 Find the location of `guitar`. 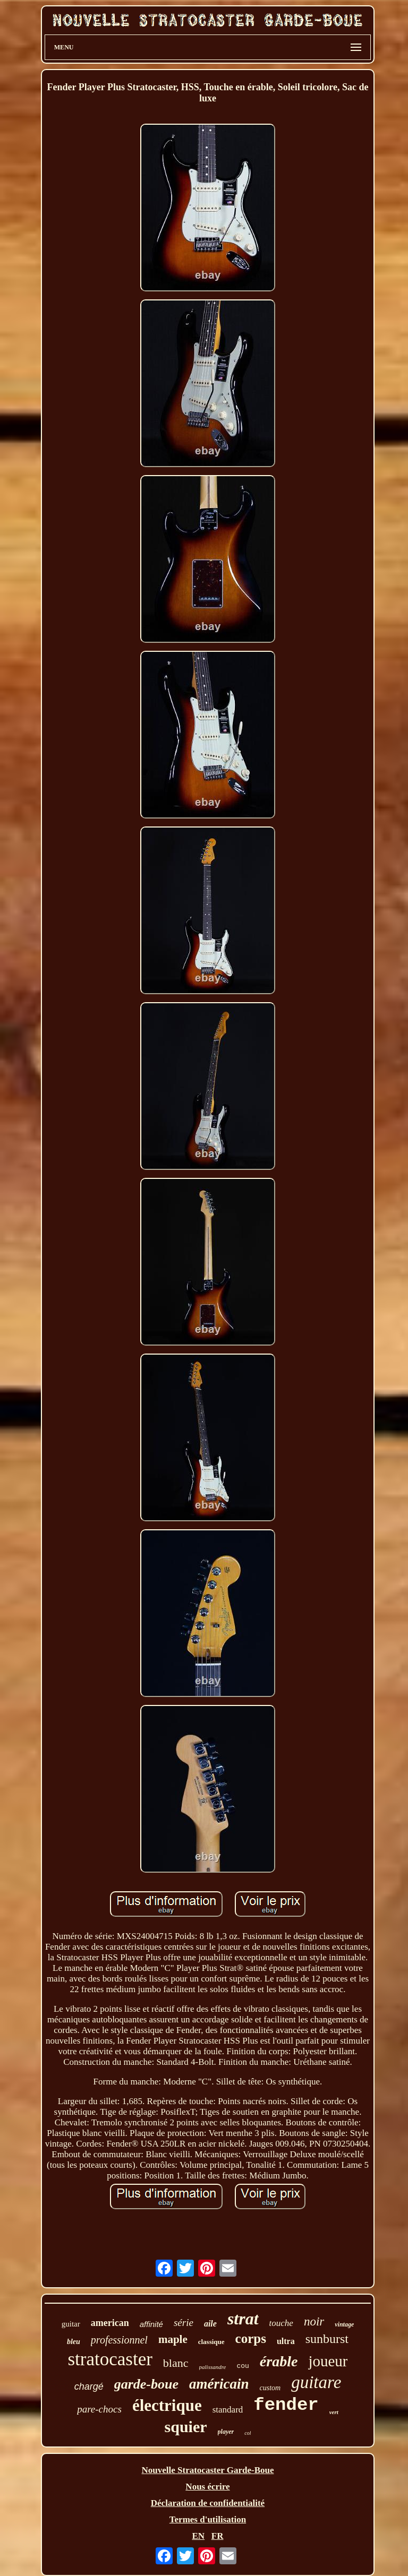

guitar is located at coordinates (71, 2324).